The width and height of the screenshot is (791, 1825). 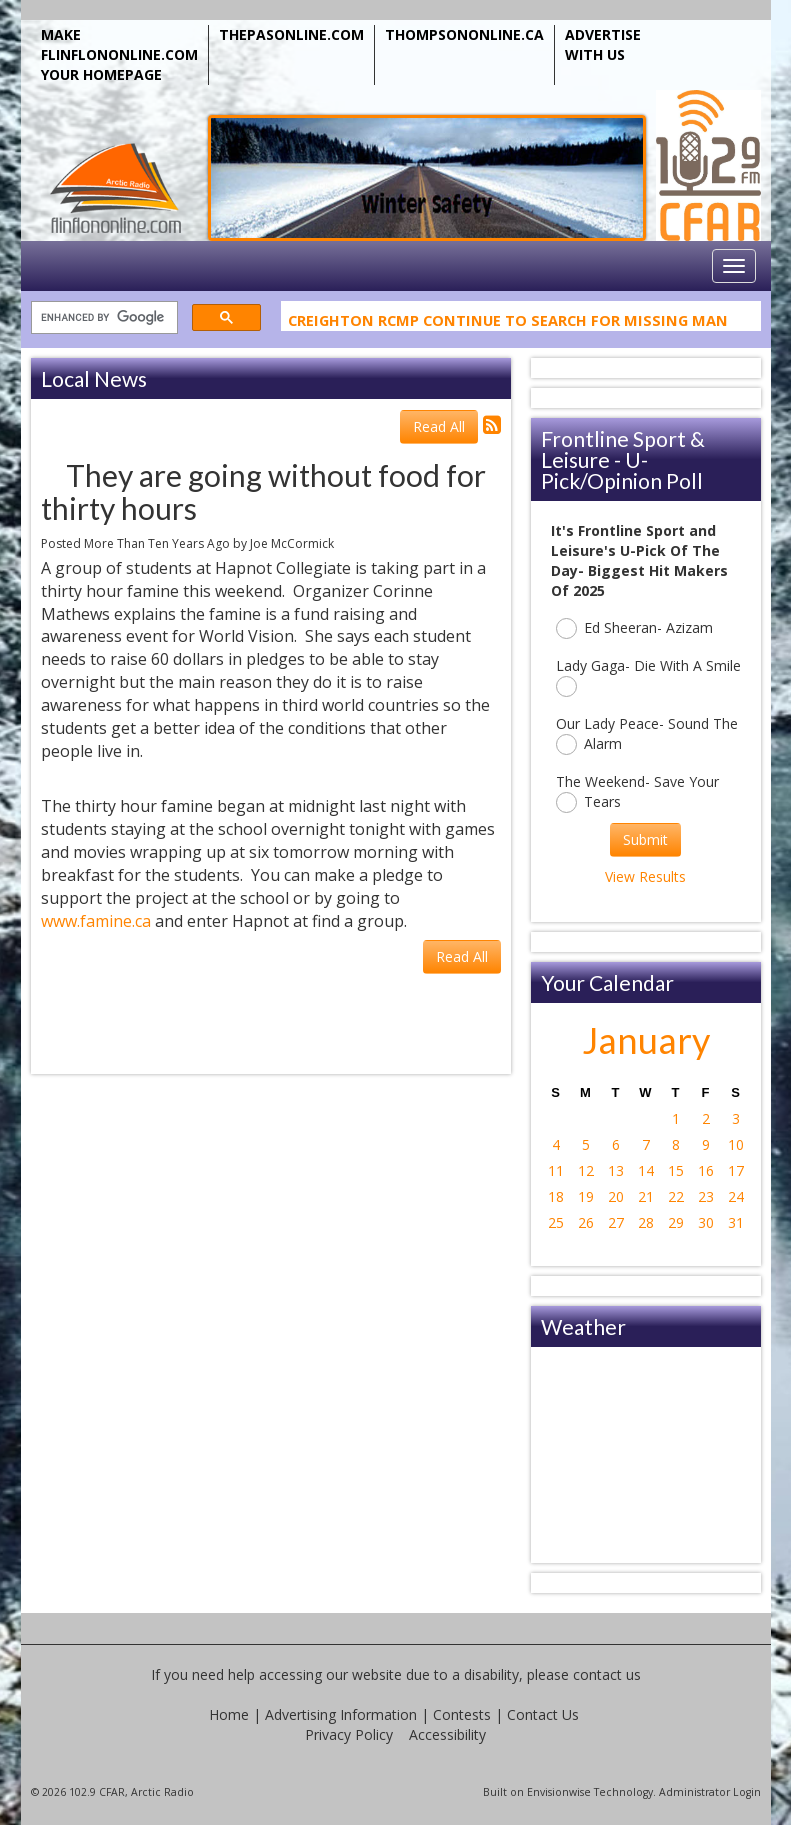 What do you see at coordinates (586, 1170) in the screenshot?
I see `12` at bounding box center [586, 1170].